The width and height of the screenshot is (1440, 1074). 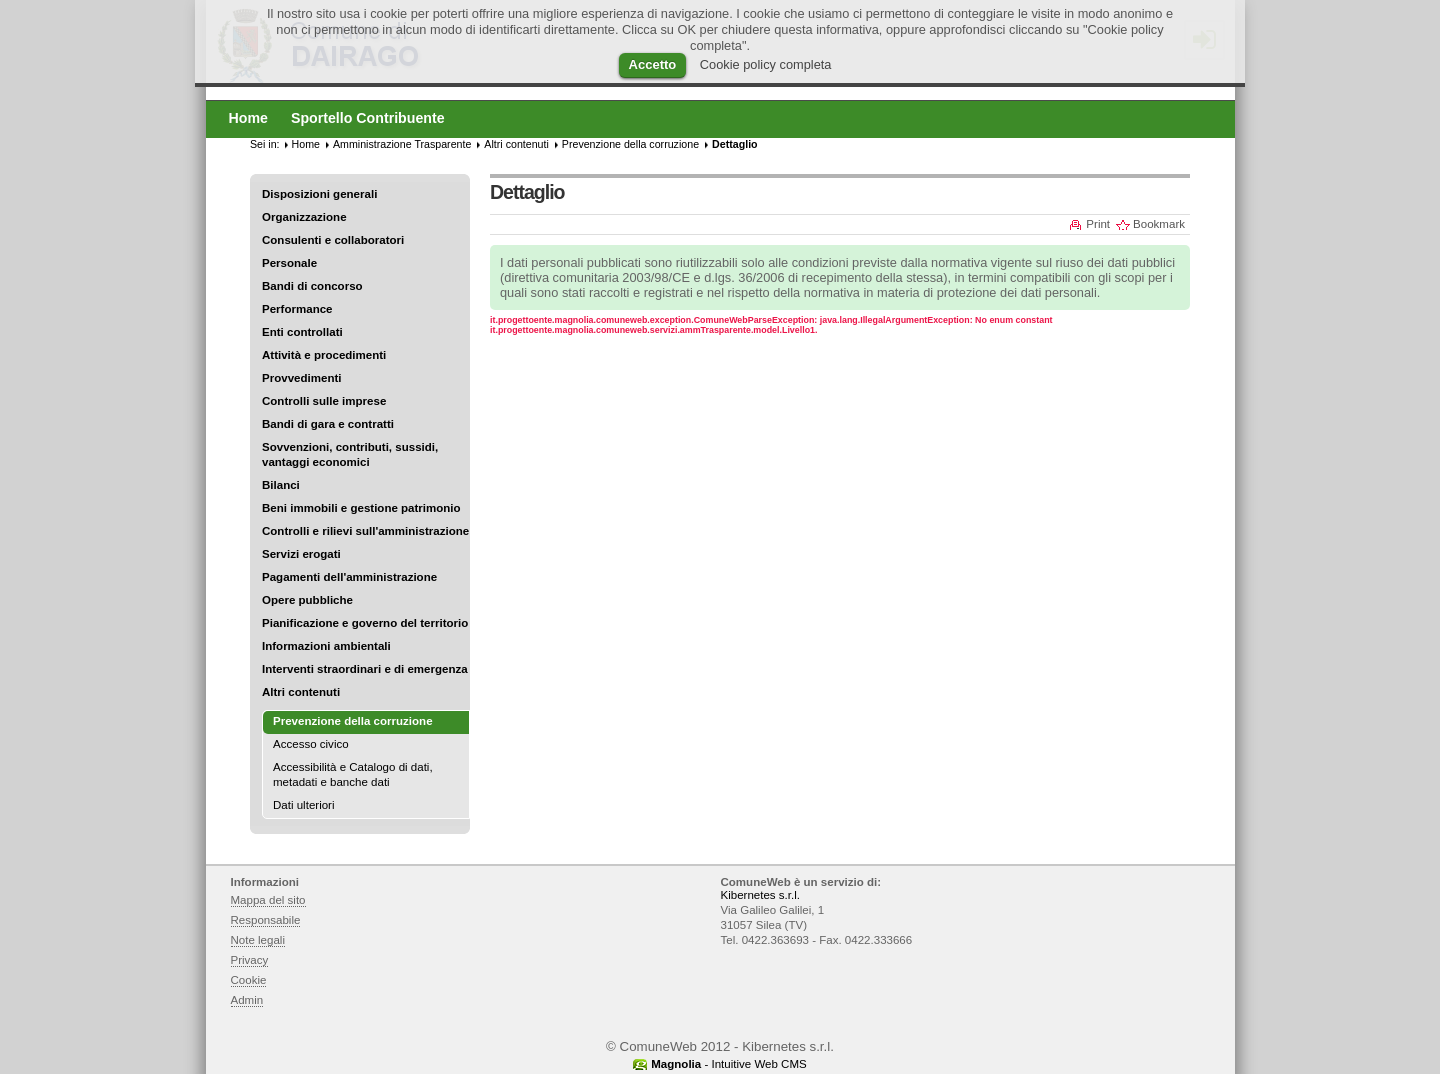 What do you see at coordinates (365, 669) in the screenshot?
I see `Interventi straordinari e di emergenza` at bounding box center [365, 669].